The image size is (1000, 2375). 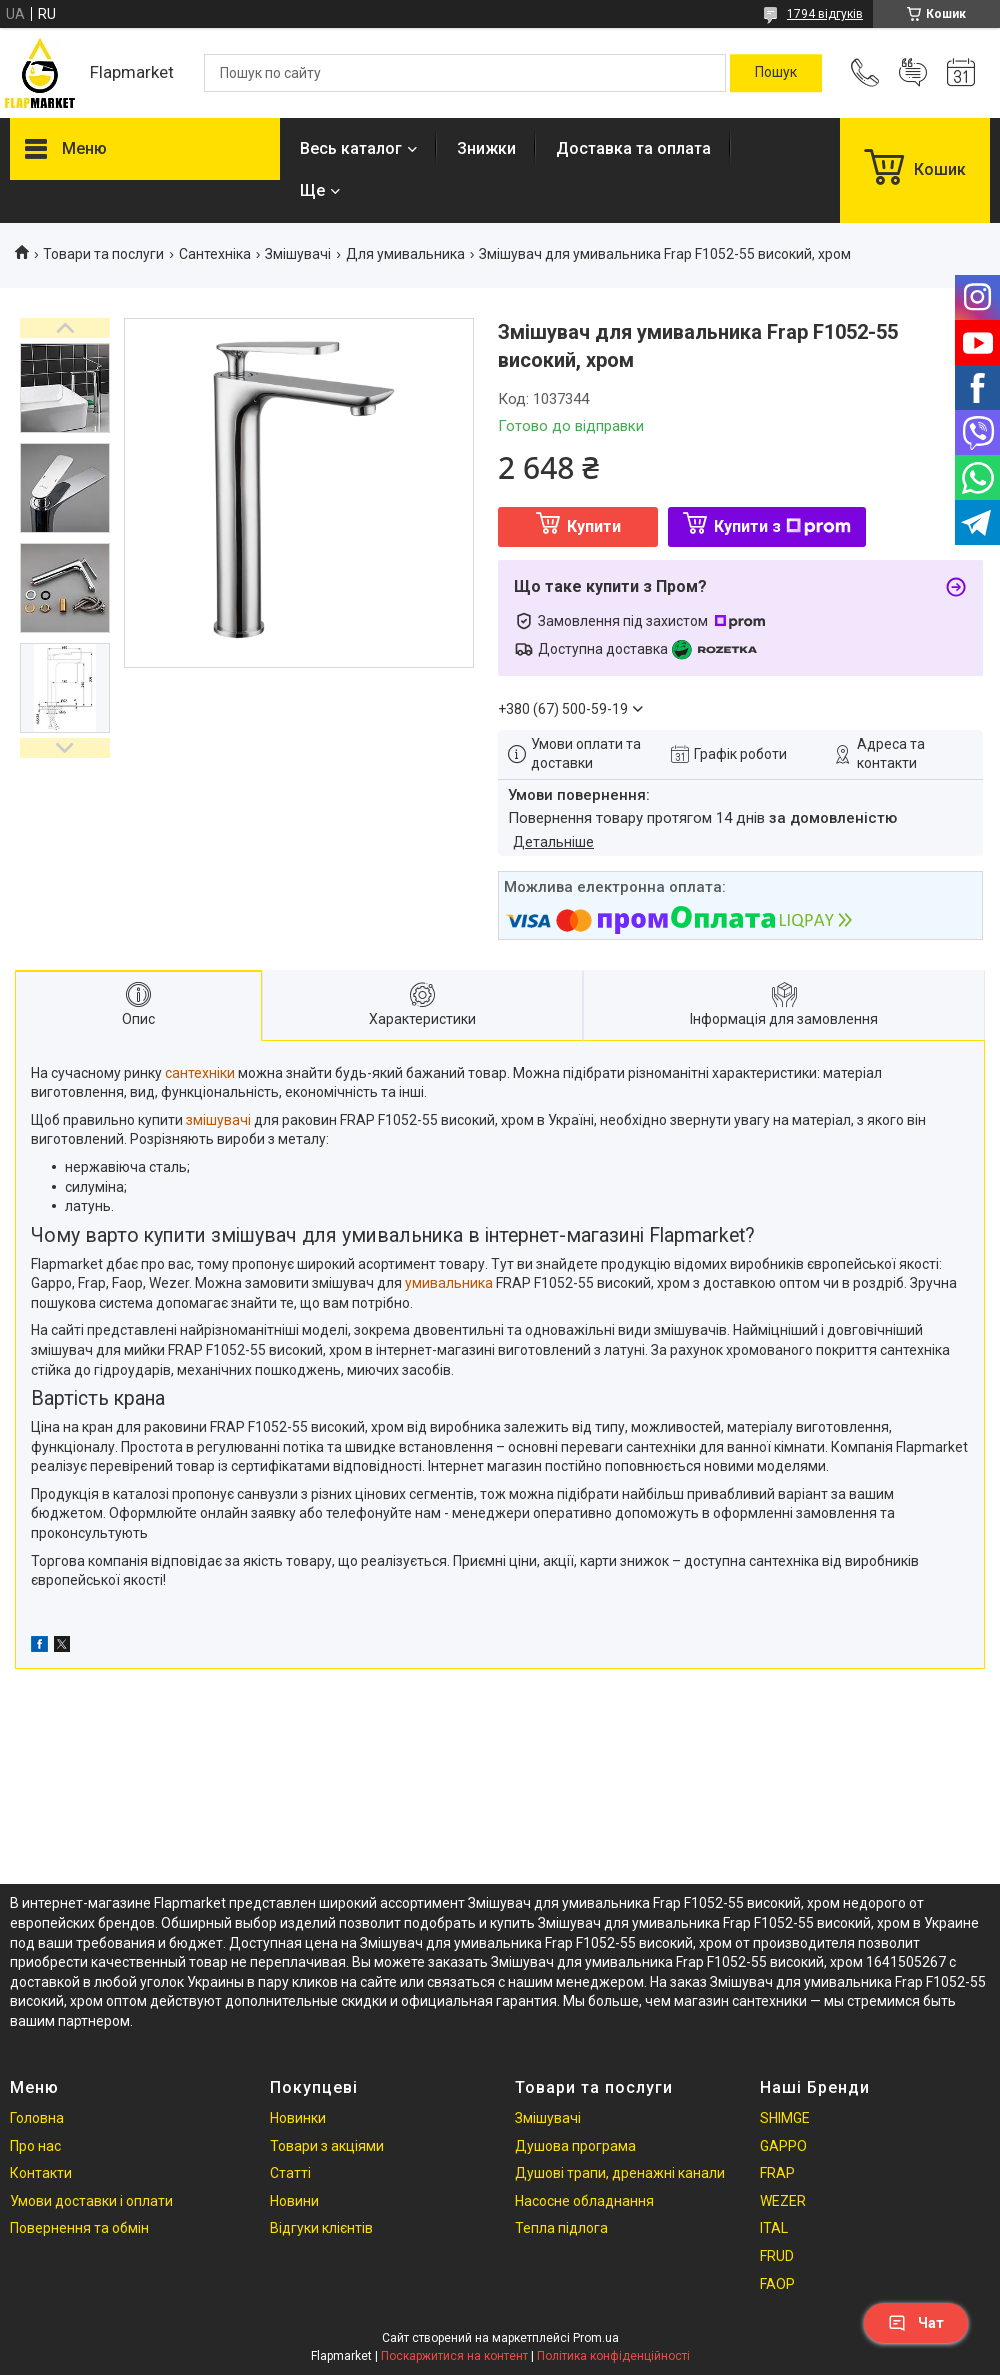 I want to click on Повернення та обмін, so click(x=79, y=2228).